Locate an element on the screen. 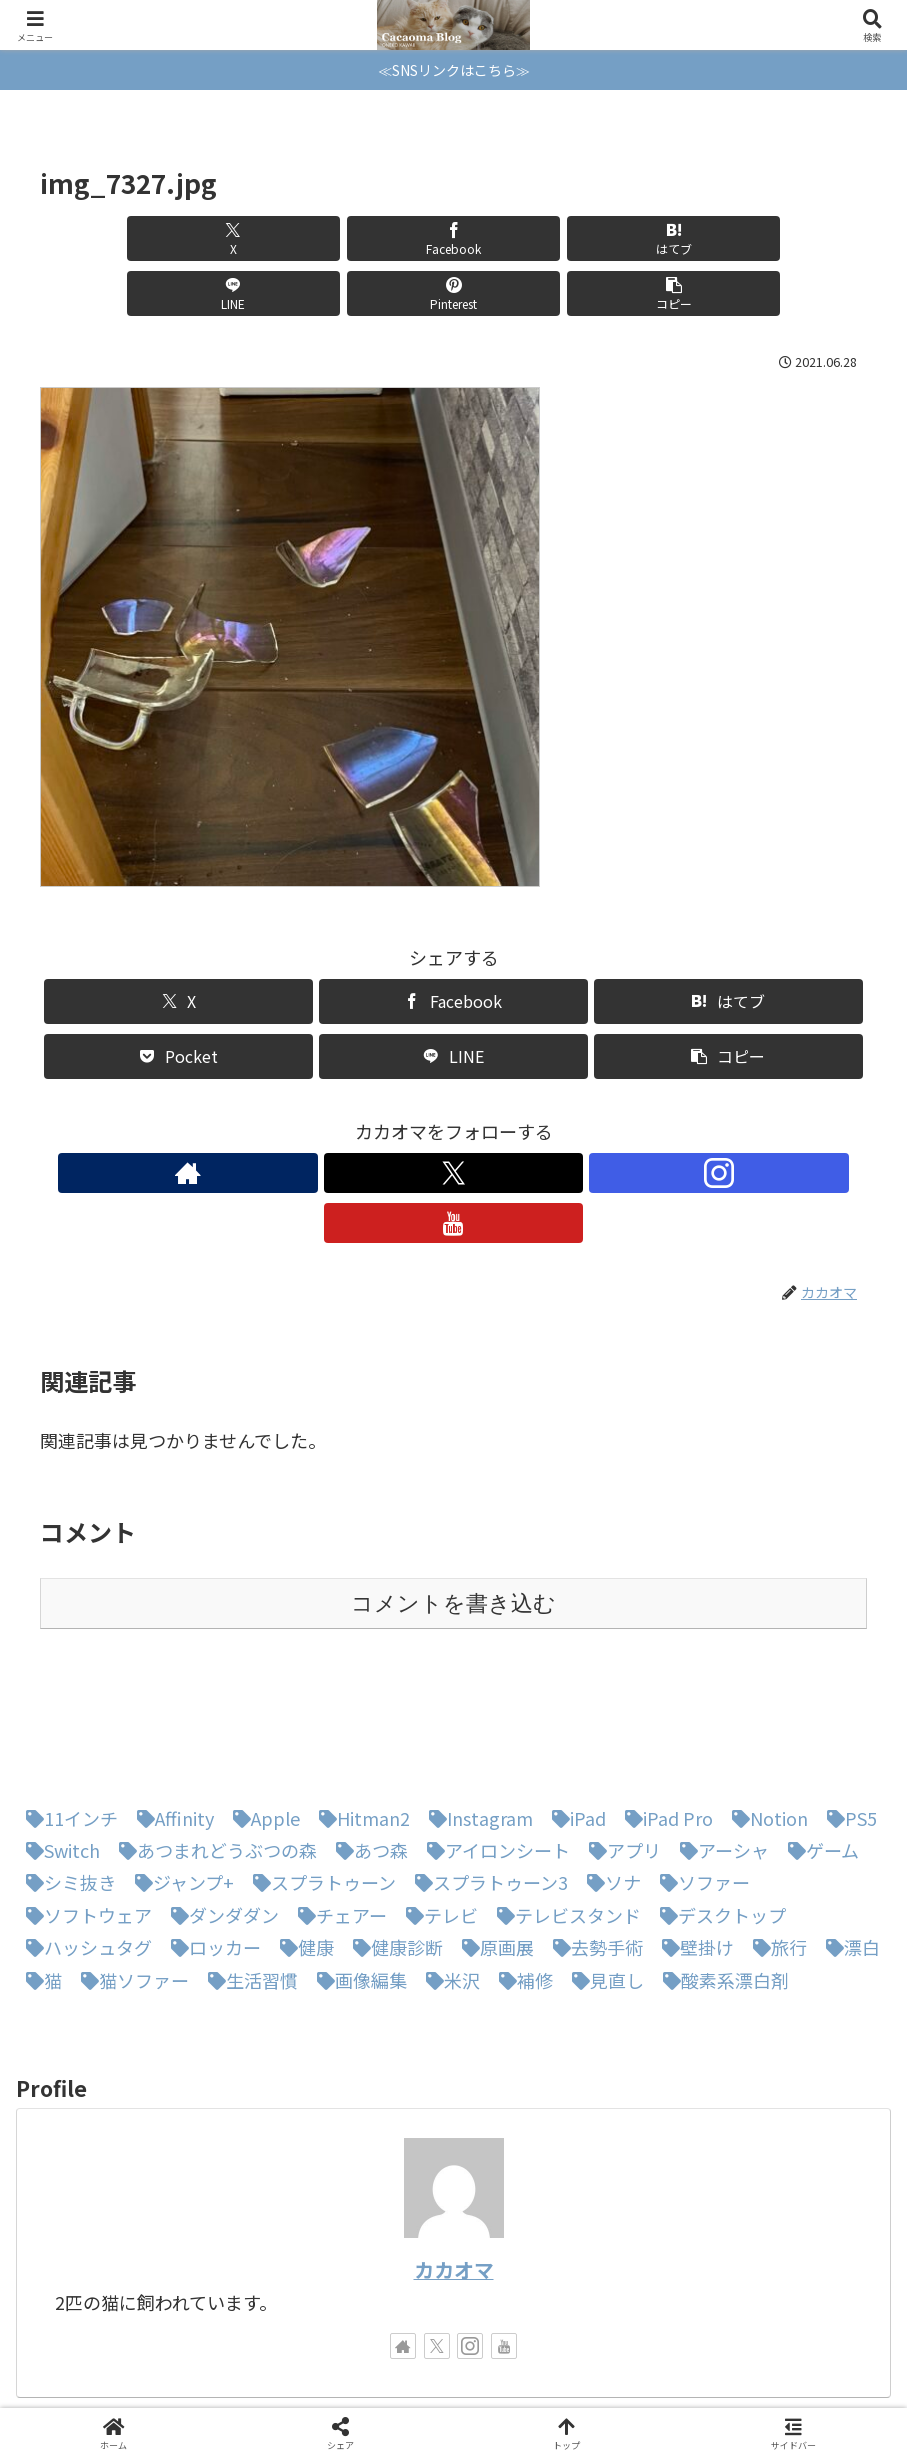 This screenshot has width=907, height=2458. [去勢手術 (1個の項目)] is located at coordinates (593, 1842).